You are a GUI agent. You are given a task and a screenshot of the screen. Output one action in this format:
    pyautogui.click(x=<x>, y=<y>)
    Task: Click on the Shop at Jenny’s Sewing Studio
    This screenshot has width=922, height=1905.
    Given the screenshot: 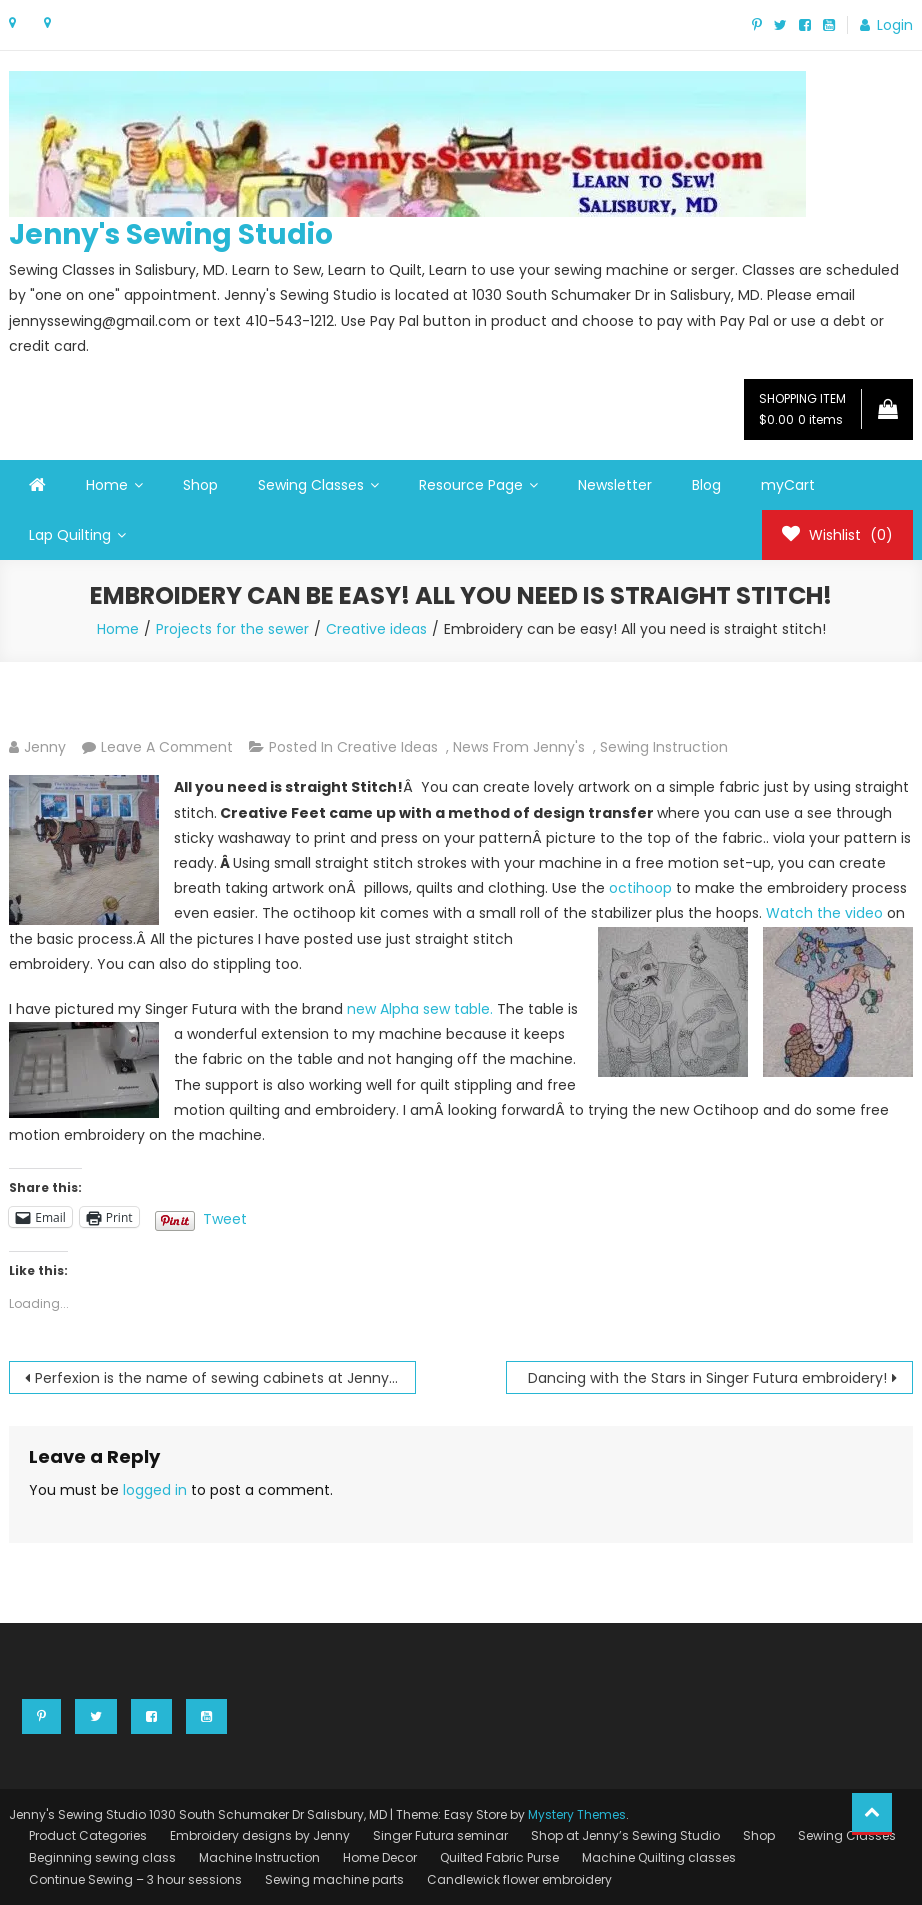 What is the action you would take?
    pyautogui.click(x=625, y=1835)
    